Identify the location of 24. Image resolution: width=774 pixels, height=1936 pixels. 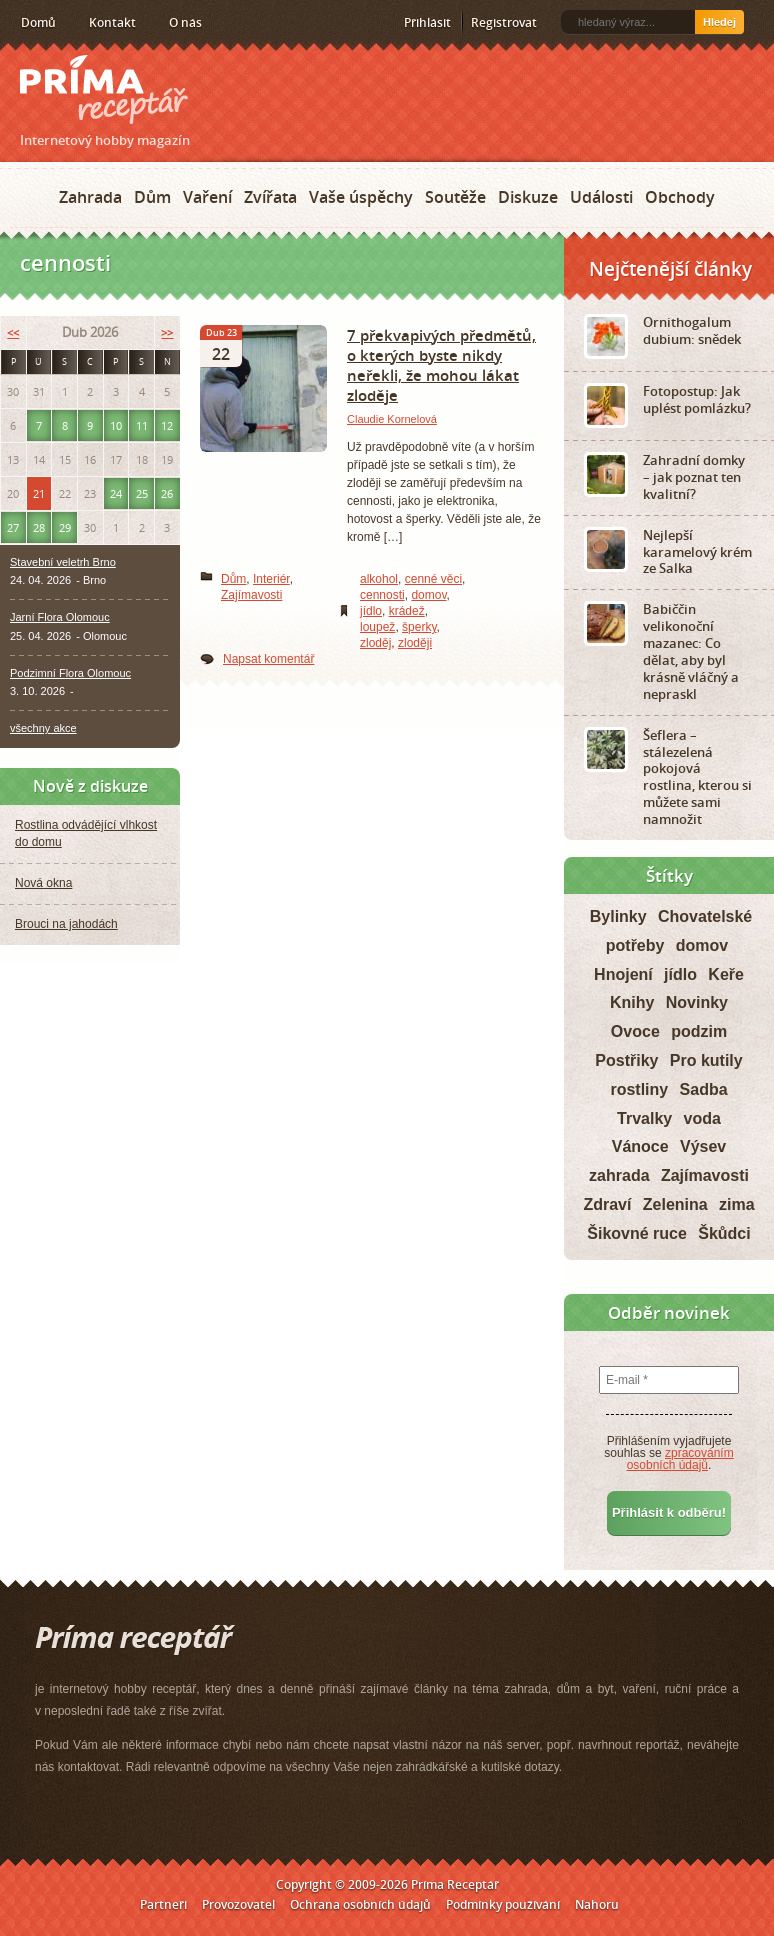
(116, 493).